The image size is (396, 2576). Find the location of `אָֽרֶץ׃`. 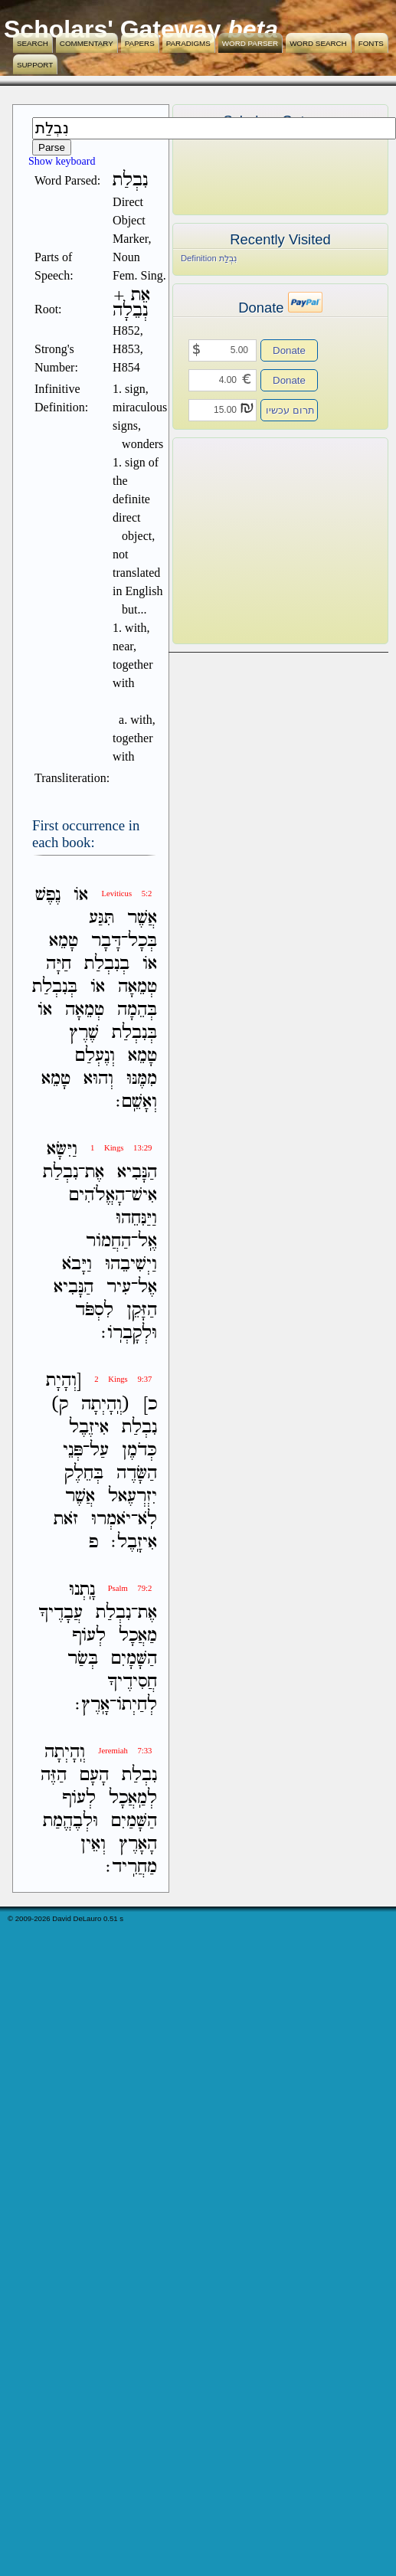

אָֽרֶץ׃ is located at coordinates (92, 1705).